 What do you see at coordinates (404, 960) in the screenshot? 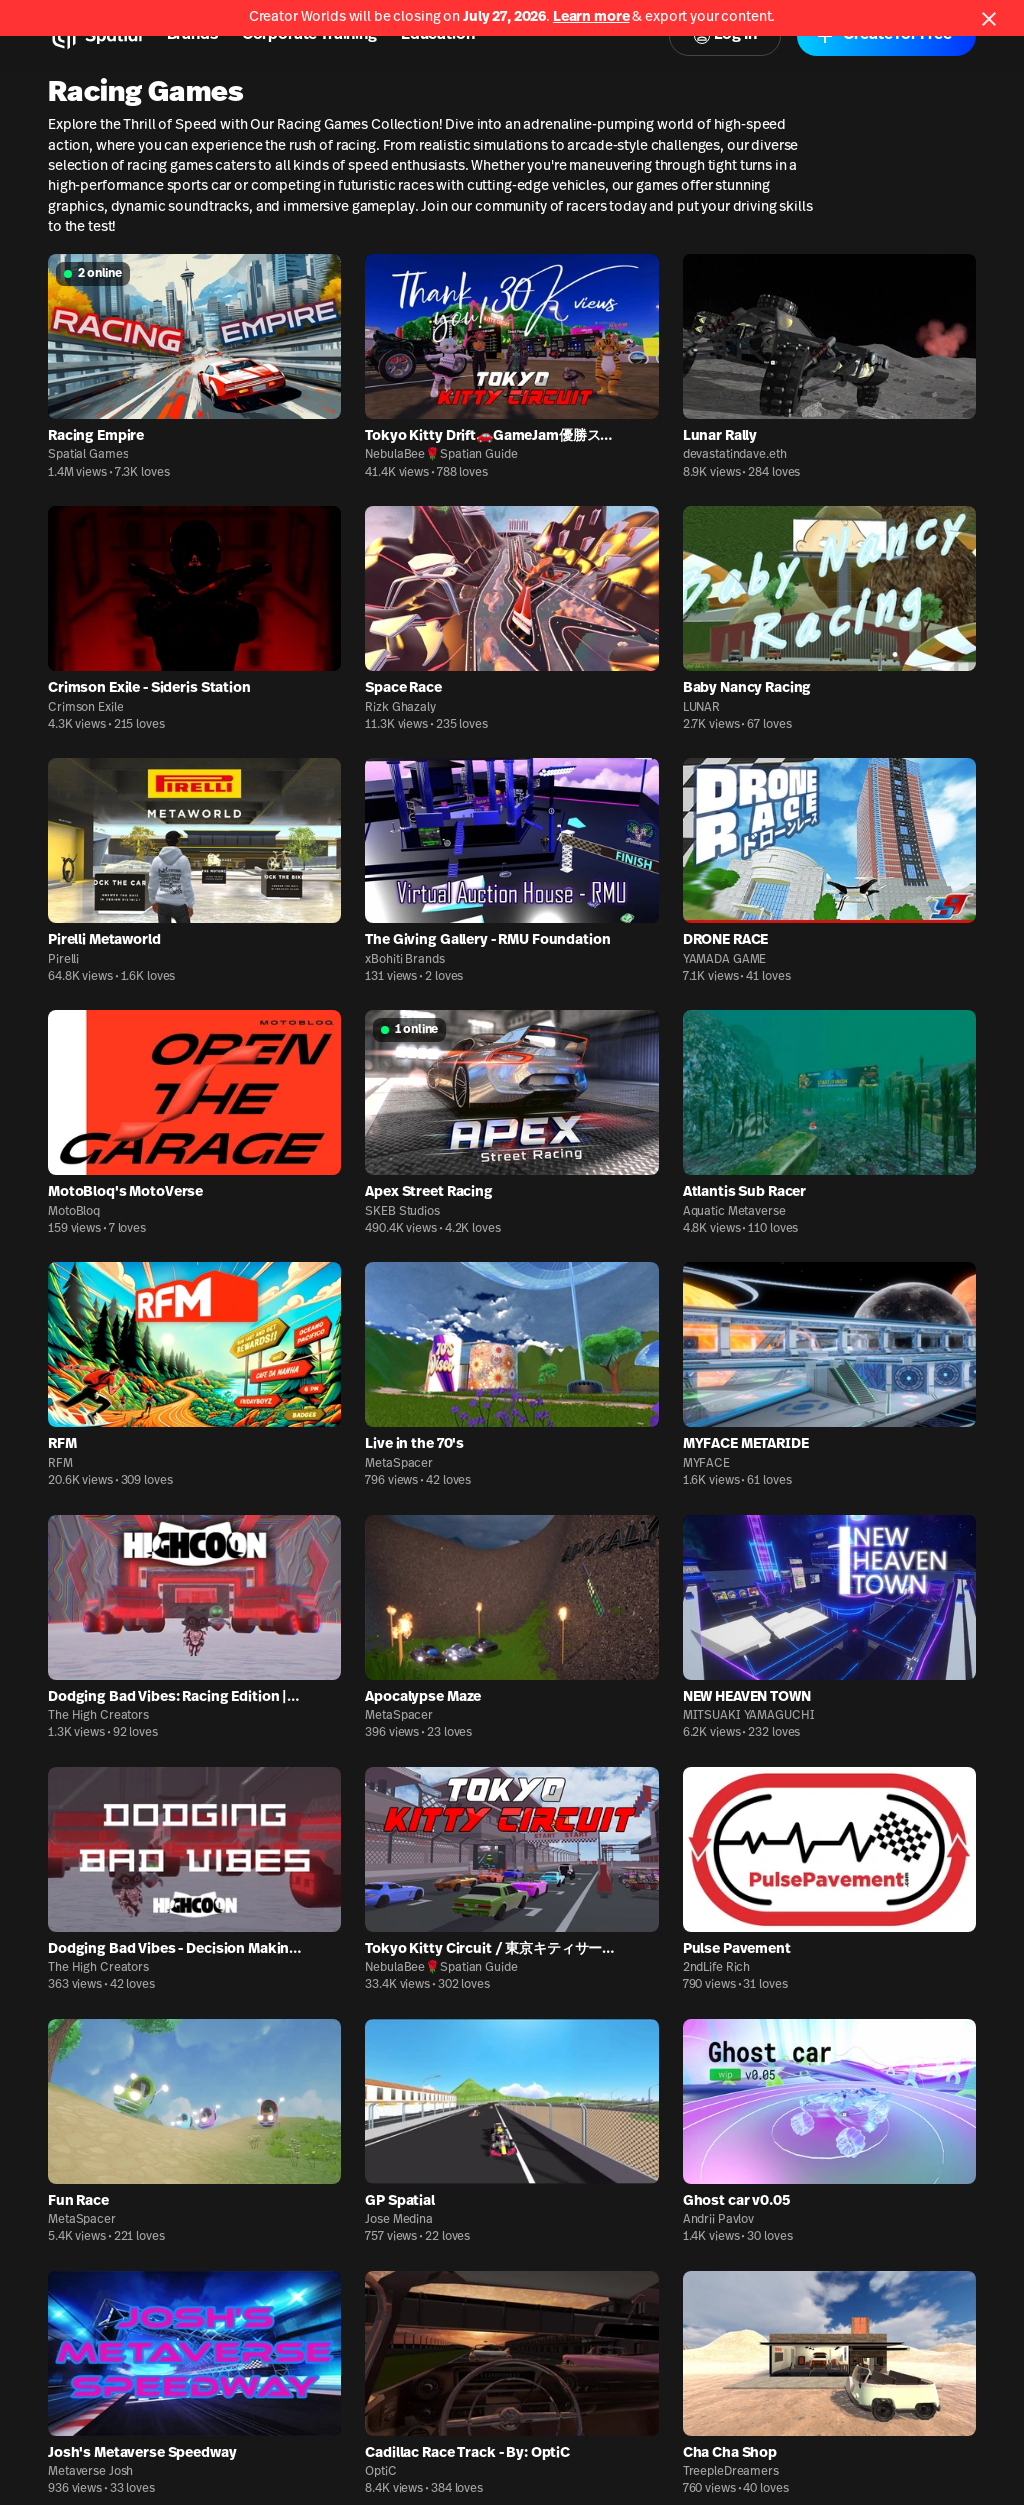
I see `xBohiti Brands` at bounding box center [404, 960].